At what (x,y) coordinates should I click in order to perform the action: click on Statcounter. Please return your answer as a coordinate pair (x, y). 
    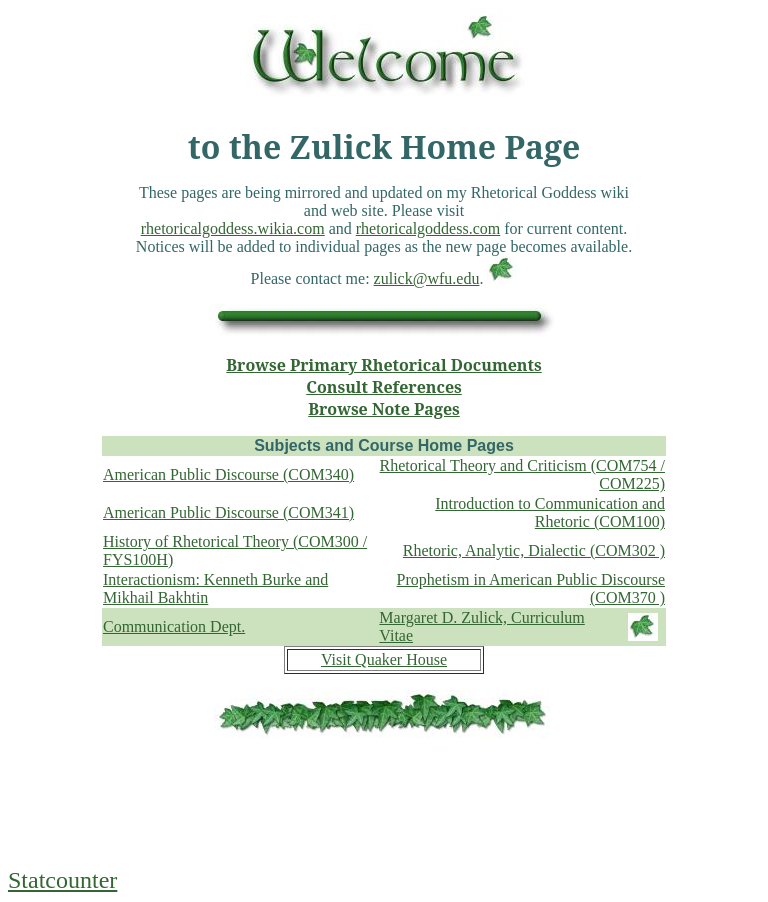
    Looking at the image, I should click on (62, 880).